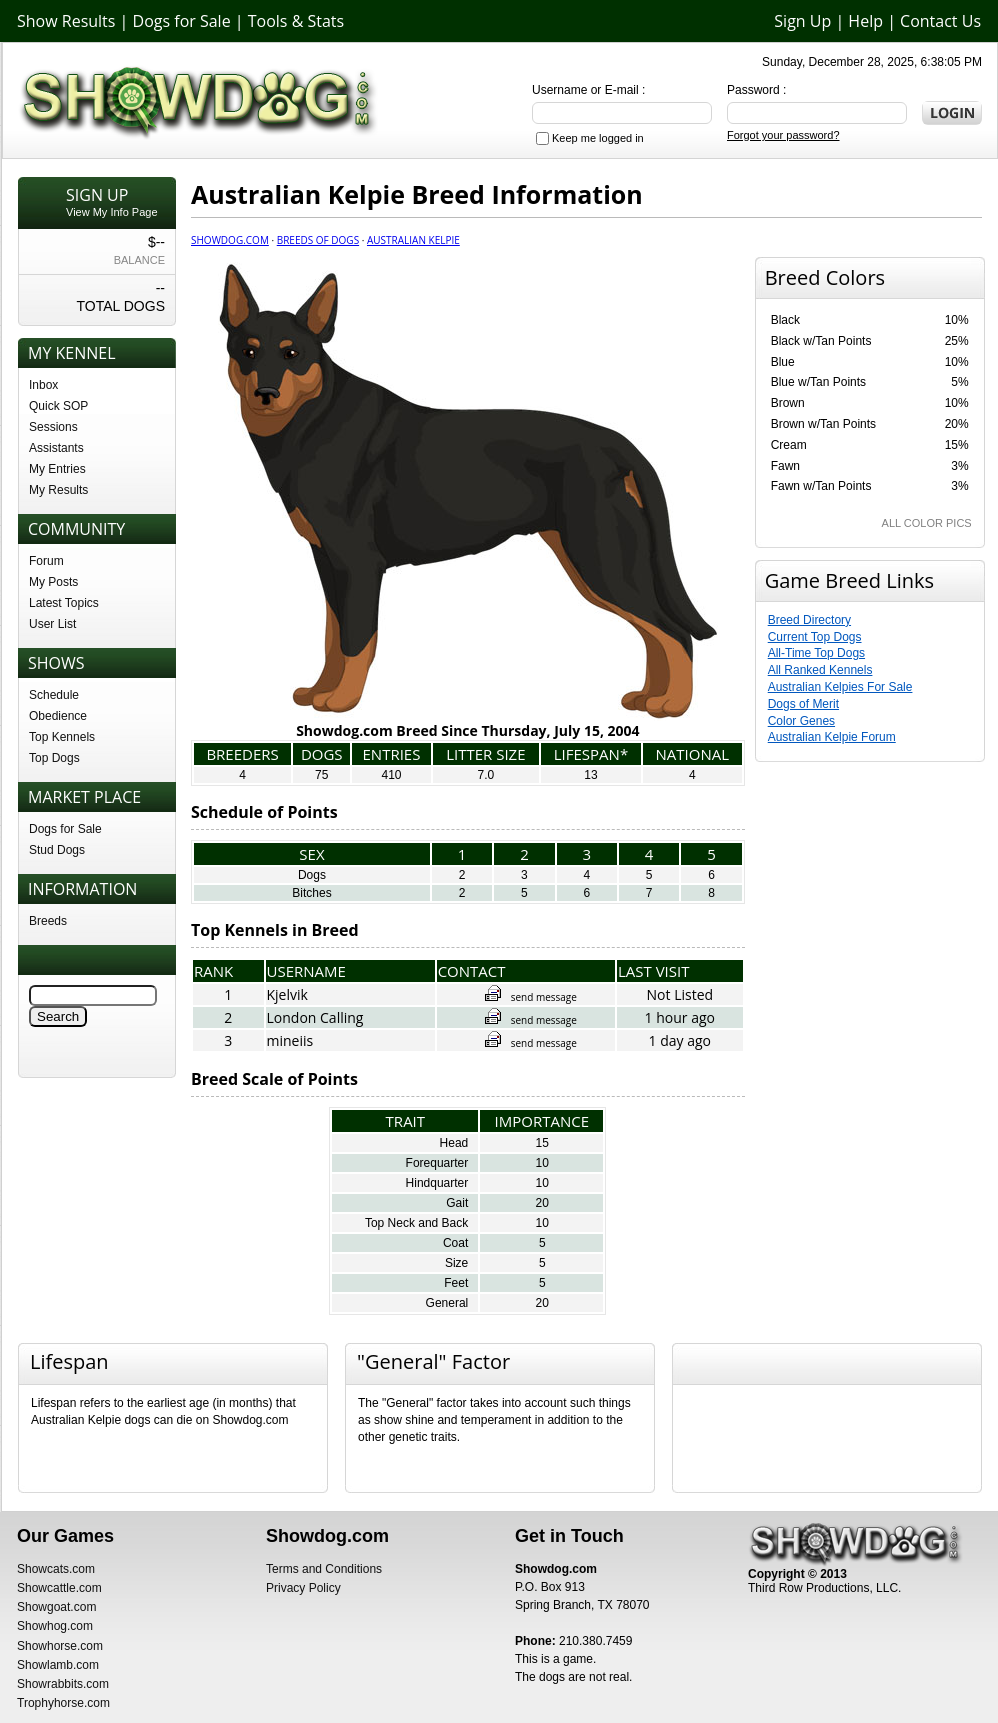 The height and width of the screenshot is (1723, 998). I want to click on Australian Kelpie Forum, so click(832, 737).